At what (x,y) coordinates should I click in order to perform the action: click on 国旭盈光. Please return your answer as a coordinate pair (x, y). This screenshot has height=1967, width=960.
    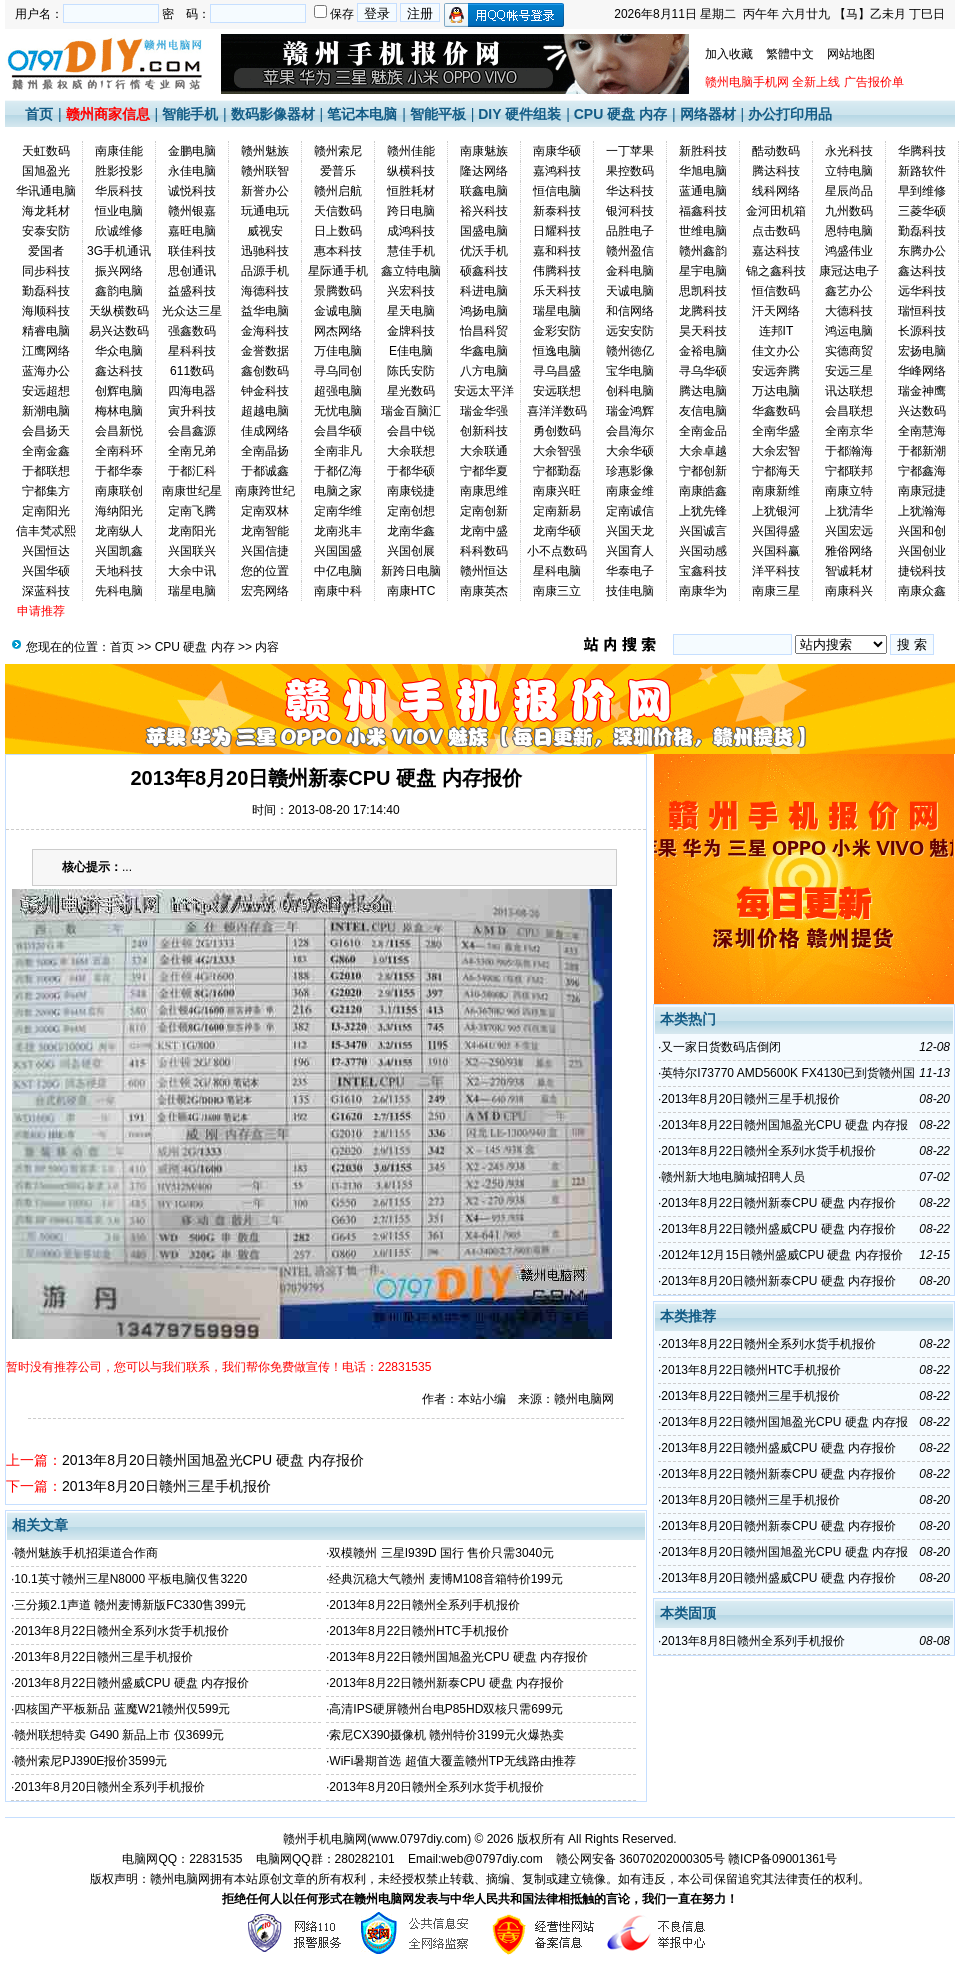
    Looking at the image, I should click on (46, 171).